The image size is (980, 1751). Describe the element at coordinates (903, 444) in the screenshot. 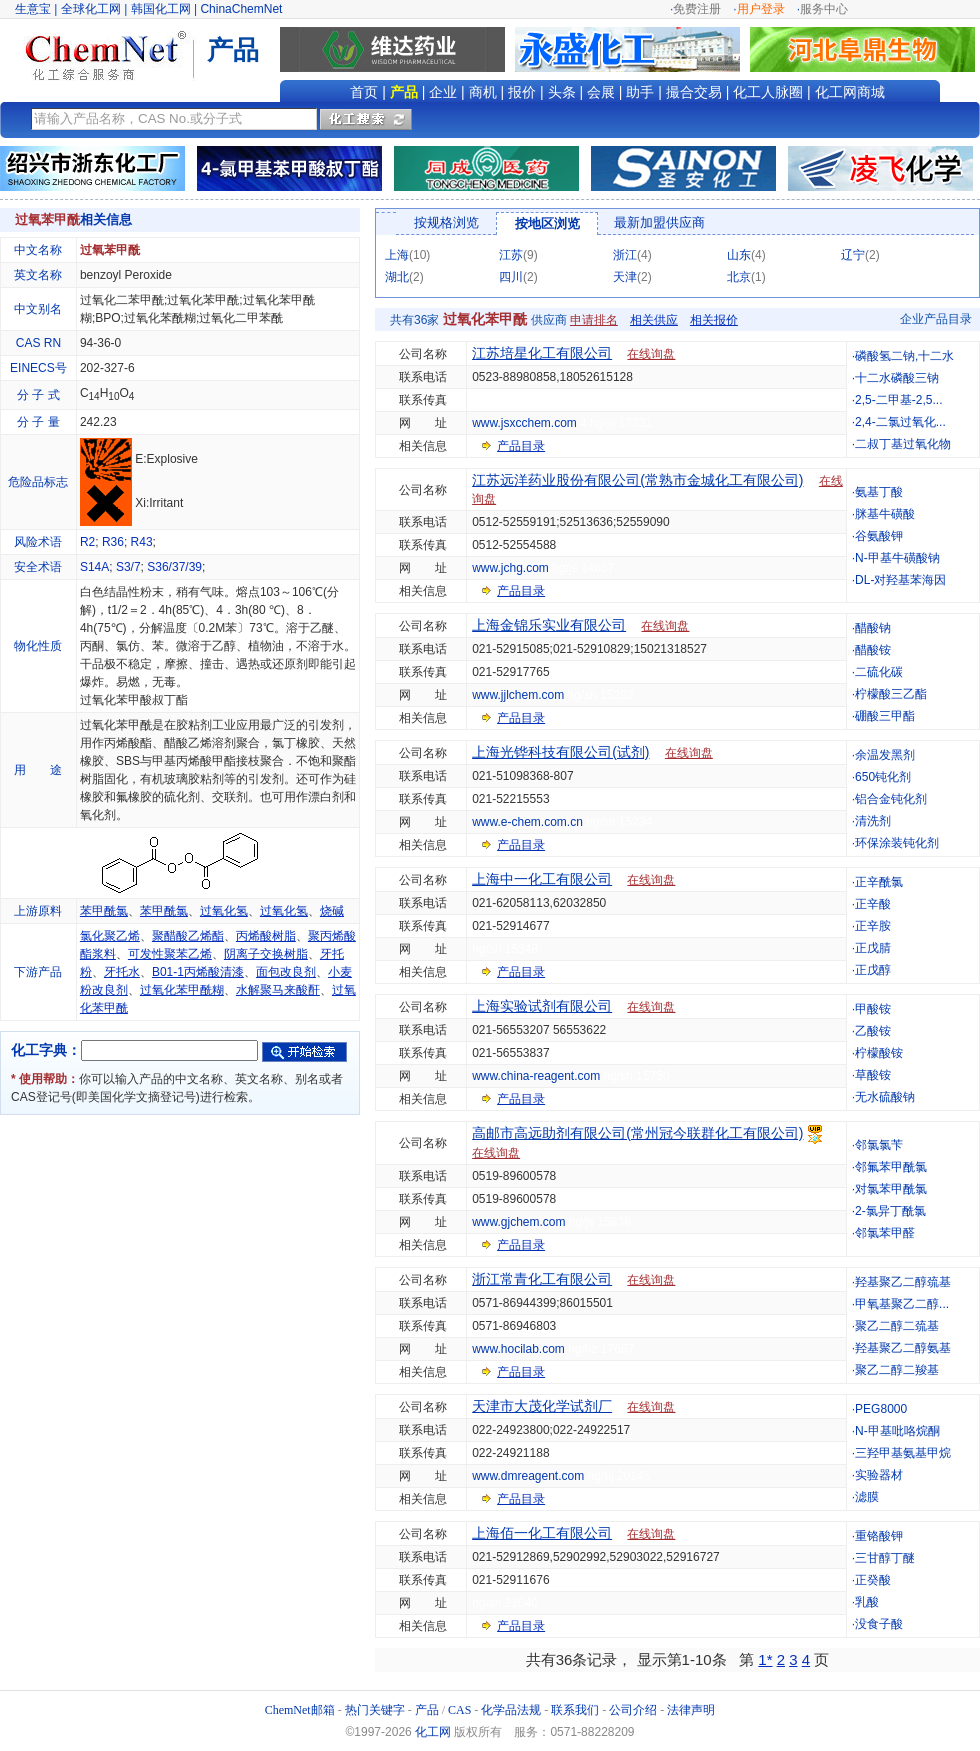

I see `二叔丁基过氧化物` at that location.